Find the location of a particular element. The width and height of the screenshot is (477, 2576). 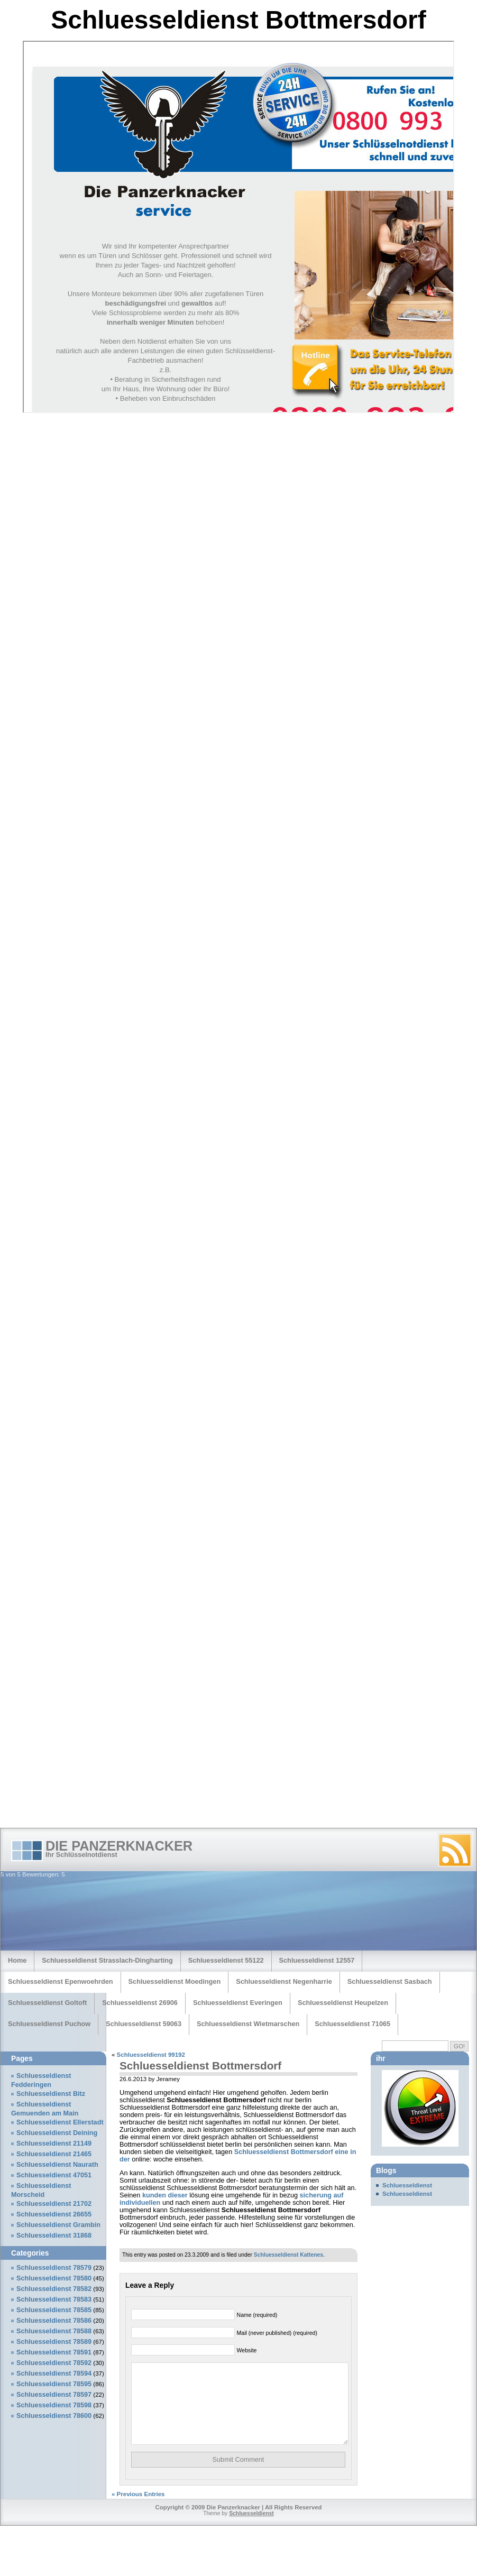

Schluesseldienst Bottmersdorf eine is located at coordinates (291, 2152).